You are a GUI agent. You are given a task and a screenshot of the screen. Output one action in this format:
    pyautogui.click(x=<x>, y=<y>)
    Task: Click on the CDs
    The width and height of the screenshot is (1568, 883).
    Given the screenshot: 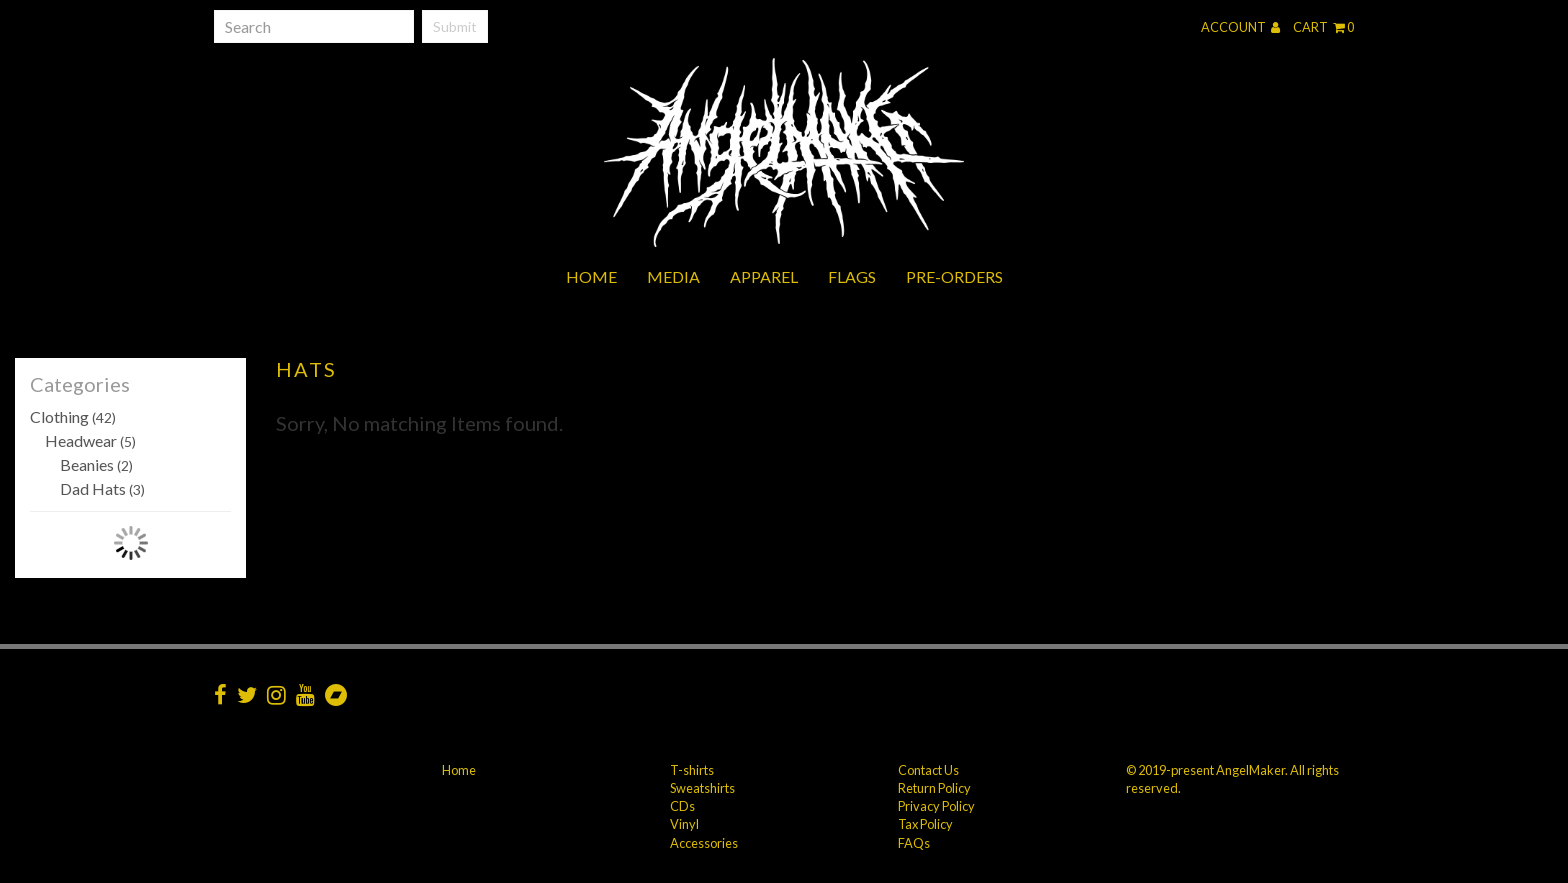 What is the action you would take?
    pyautogui.click(x=682, y=806)
    